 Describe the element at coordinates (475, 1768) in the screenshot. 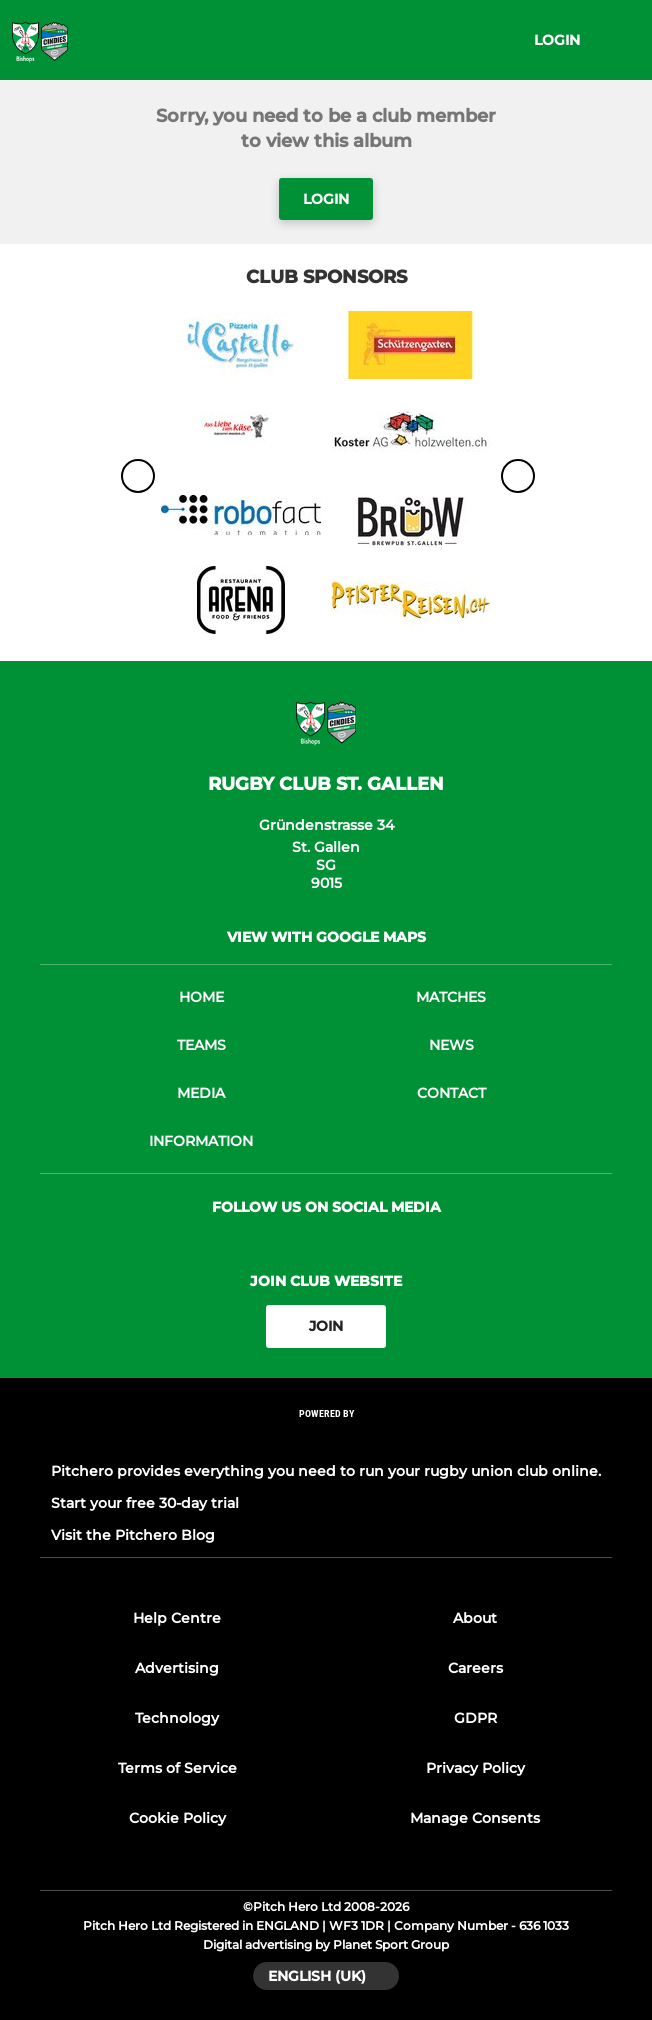

I see `Privacy Policy` at that location.